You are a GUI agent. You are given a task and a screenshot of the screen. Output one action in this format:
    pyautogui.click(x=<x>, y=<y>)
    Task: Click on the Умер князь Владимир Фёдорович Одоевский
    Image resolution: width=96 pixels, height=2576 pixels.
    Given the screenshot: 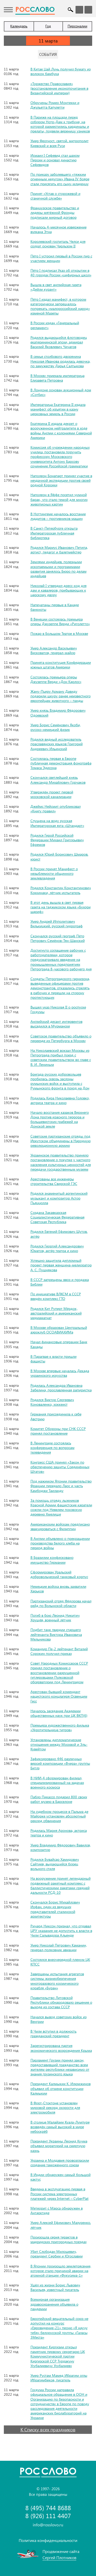 What is the action you would take?
    pyautogui.click(x=58, y=712)
    